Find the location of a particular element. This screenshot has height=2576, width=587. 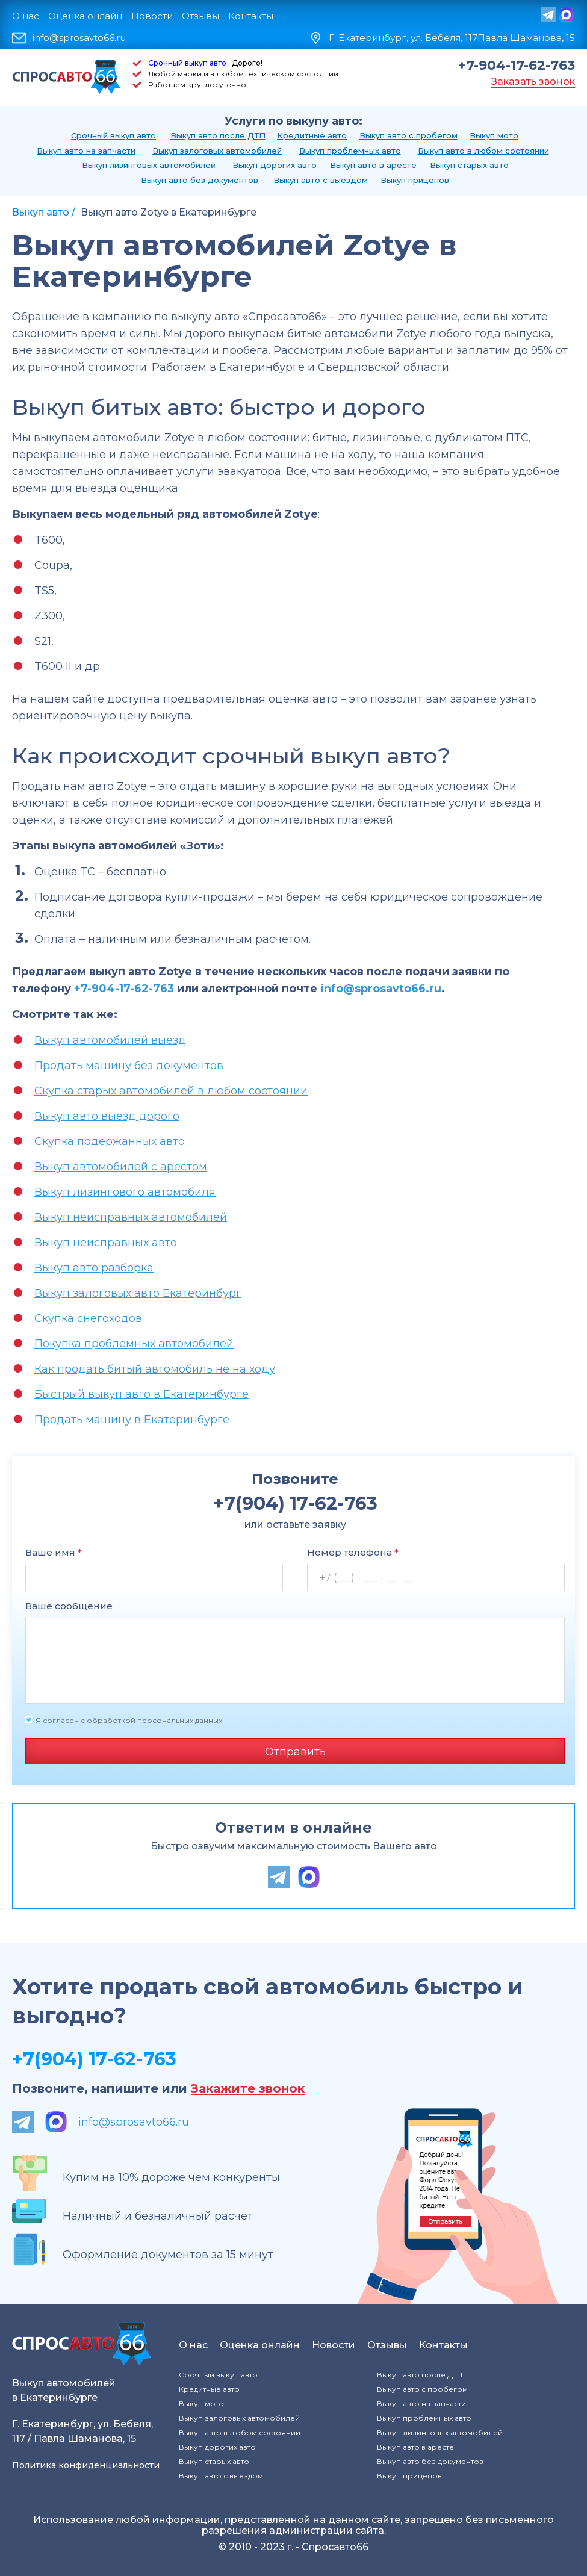

Выкуп авто после ДТП is located at coordinates (218, 135).